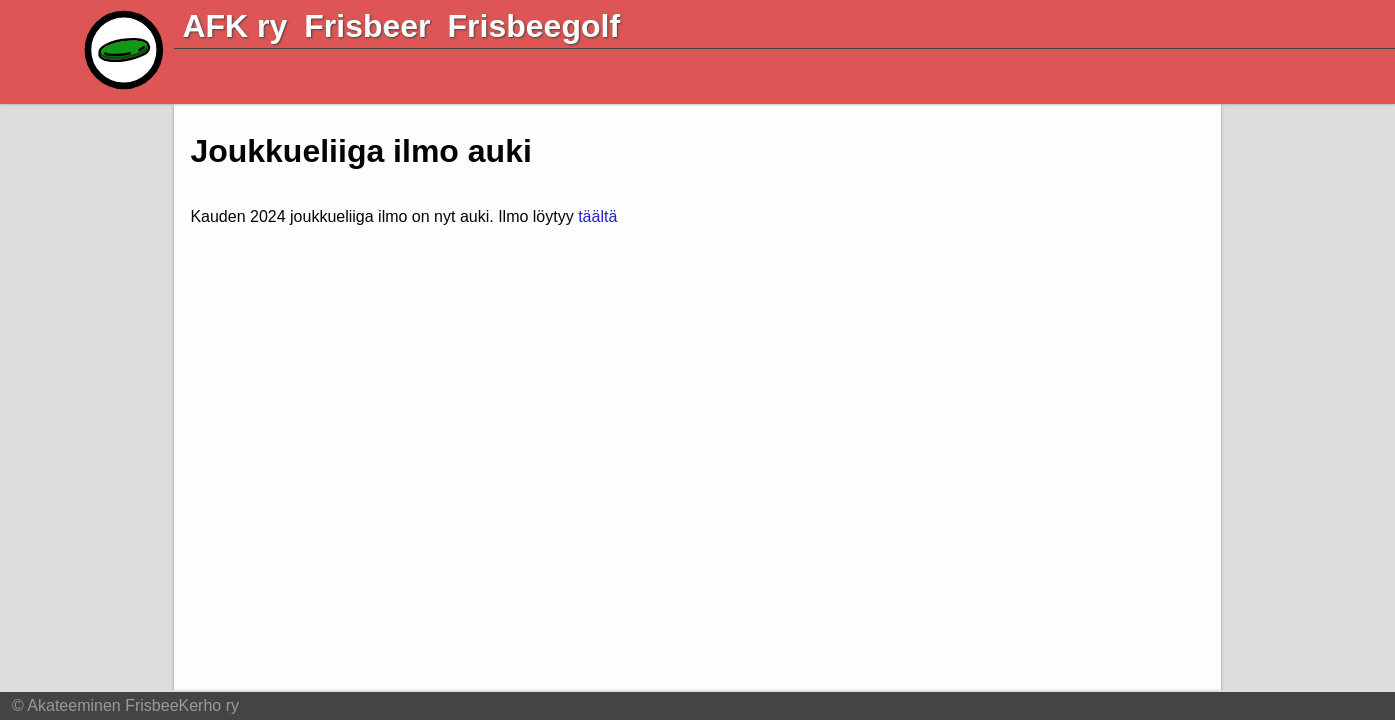 The image size is (1395, 720). I want to click on Frisbeer, so click(367, 26).